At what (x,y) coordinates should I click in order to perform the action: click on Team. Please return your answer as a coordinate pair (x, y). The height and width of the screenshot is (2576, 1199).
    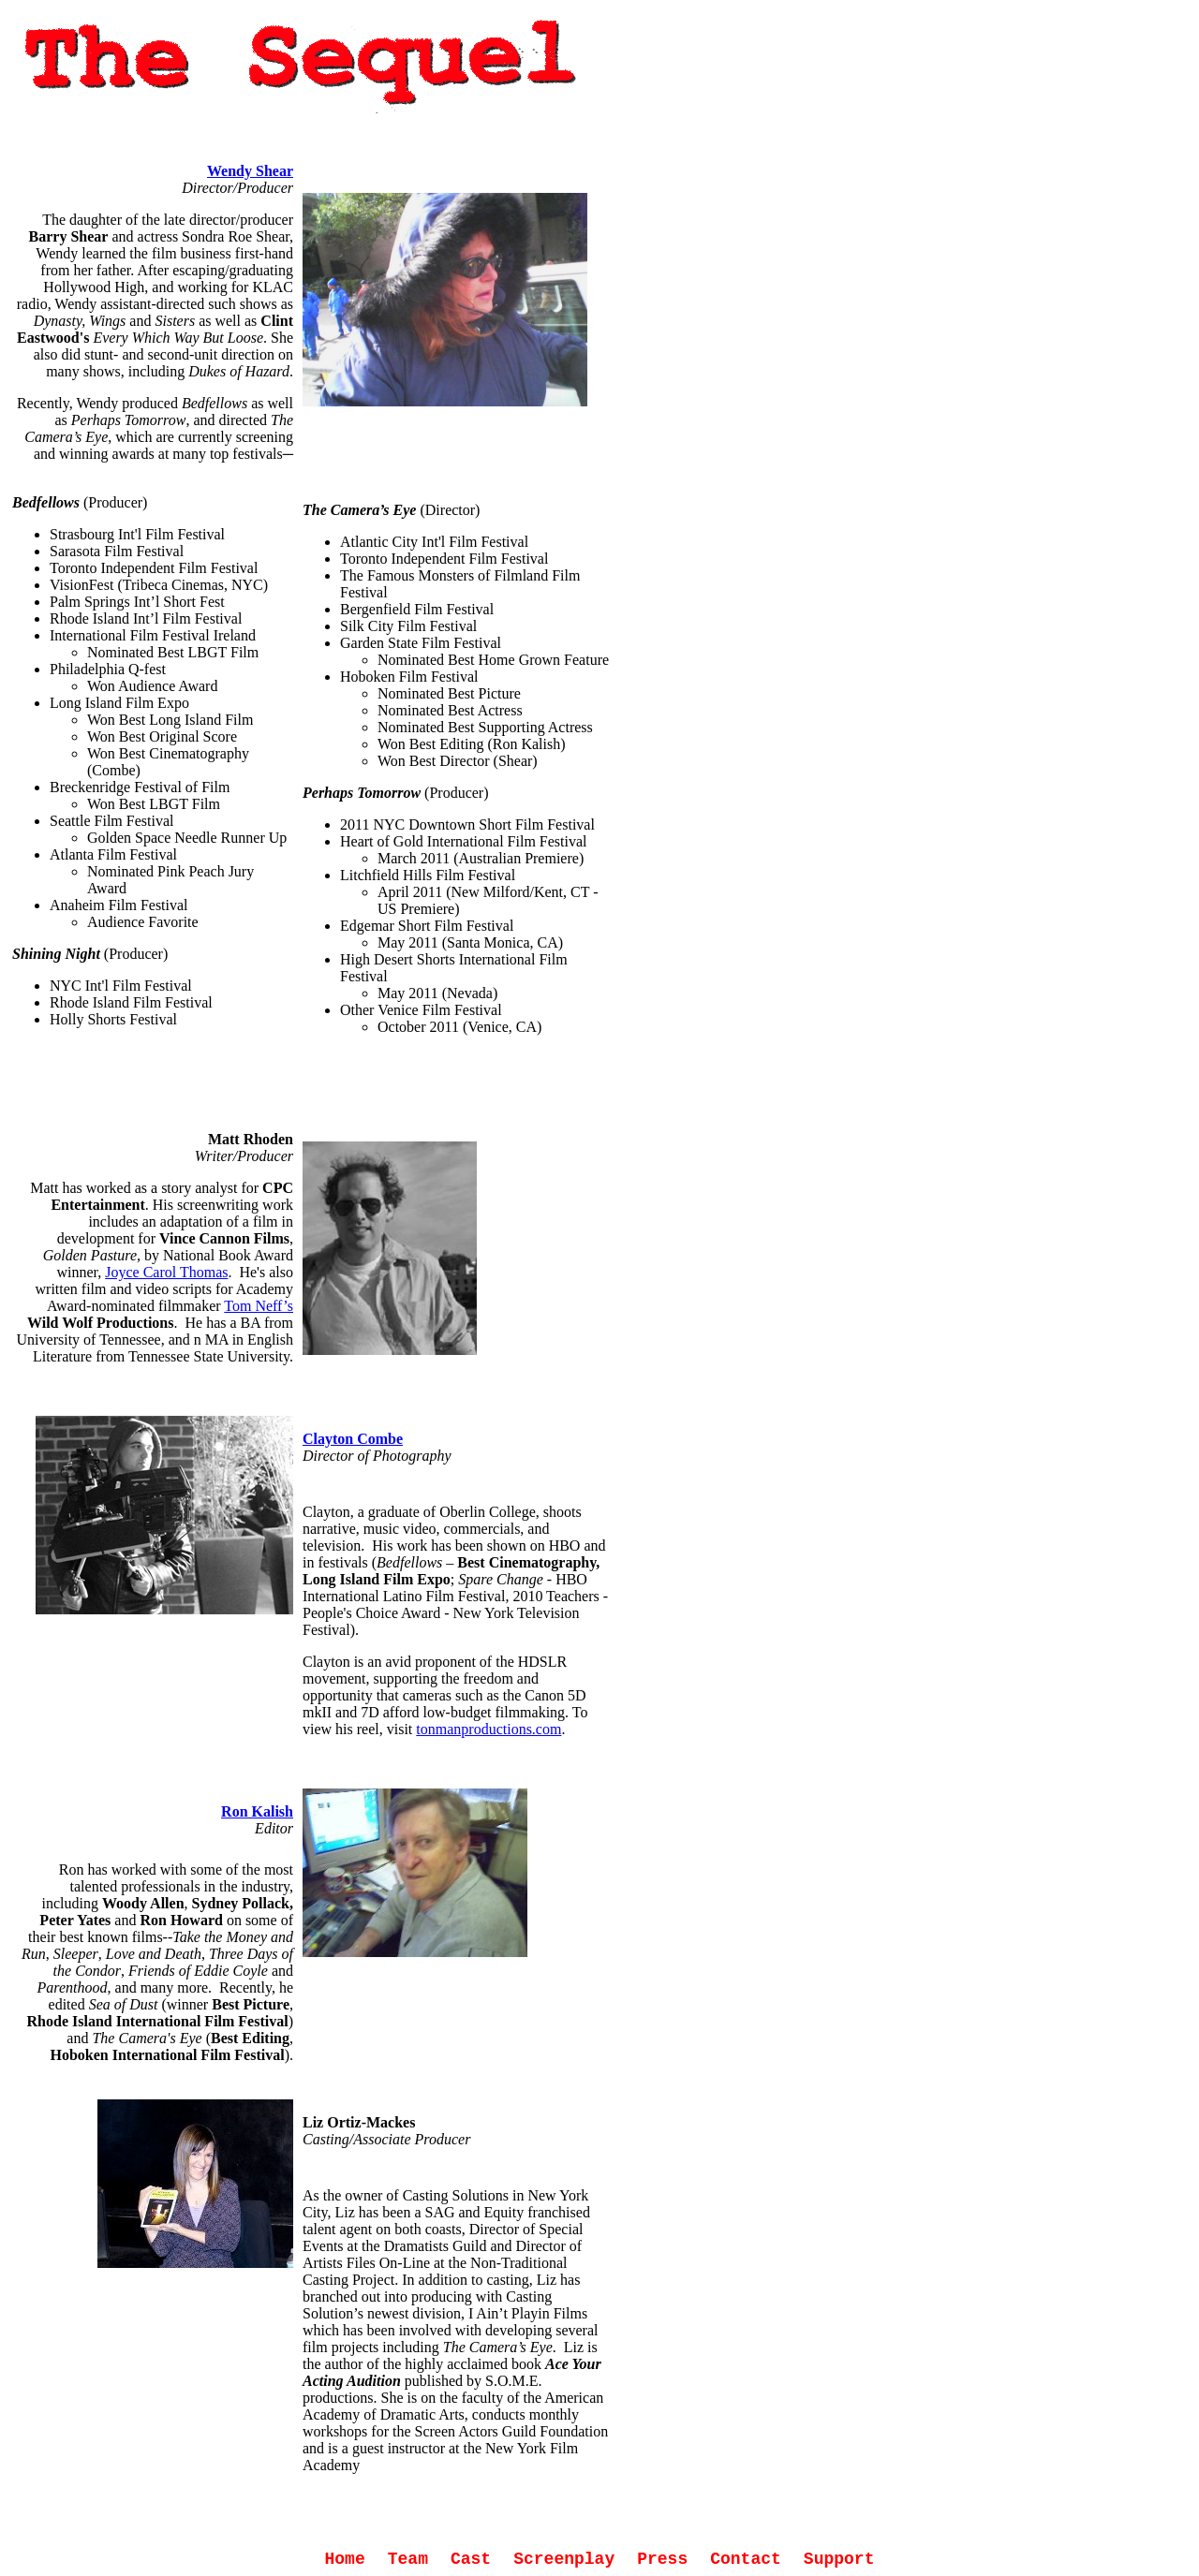
    Looking at the image, I should click on (408, 2559).